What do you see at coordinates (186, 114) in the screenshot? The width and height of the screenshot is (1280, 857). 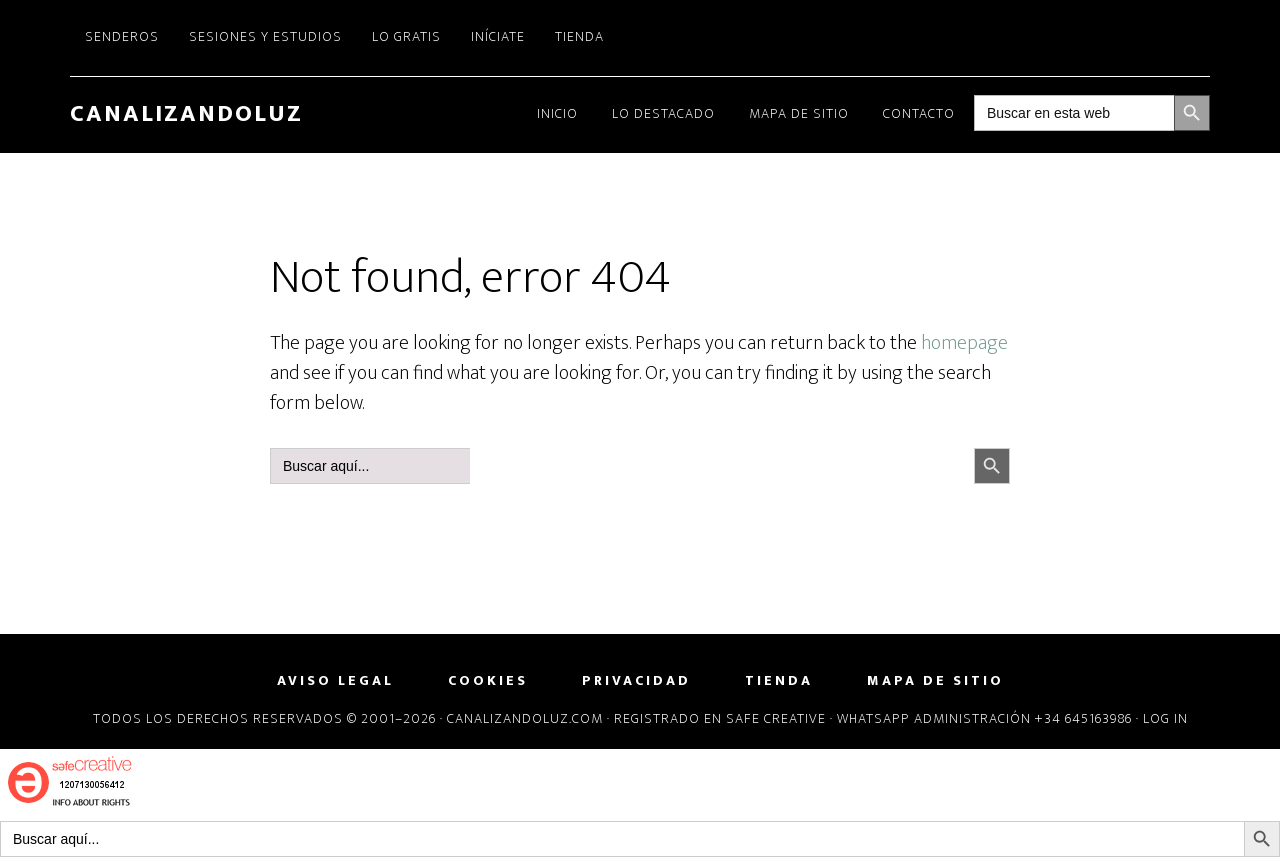 I see `CanalizandoLuz` at bounding box center [186, 114].